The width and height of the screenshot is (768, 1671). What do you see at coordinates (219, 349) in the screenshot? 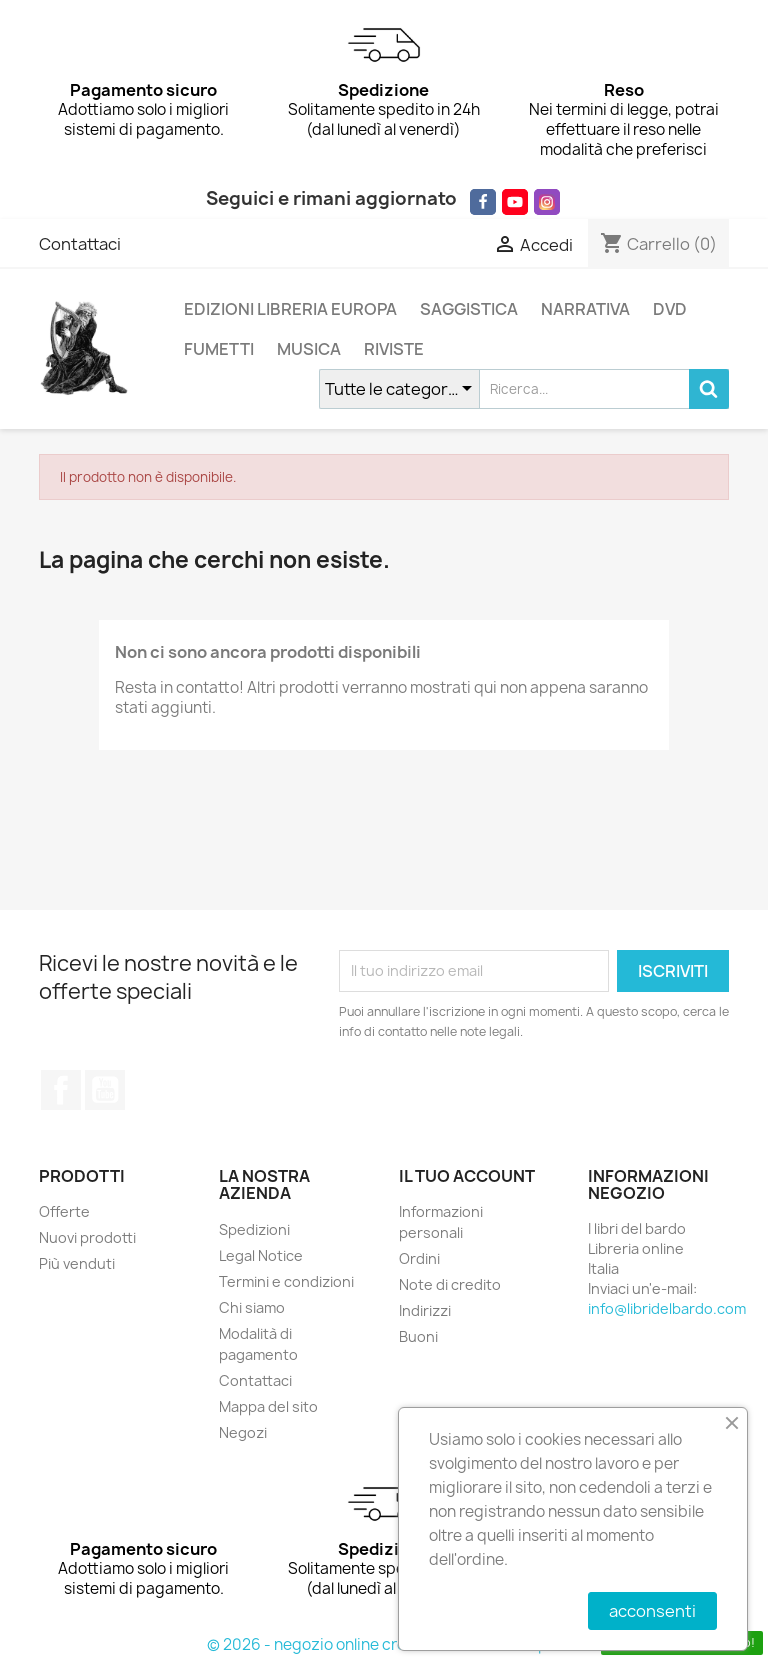
I see `FUMETTI` at bounding box center [219, 349].